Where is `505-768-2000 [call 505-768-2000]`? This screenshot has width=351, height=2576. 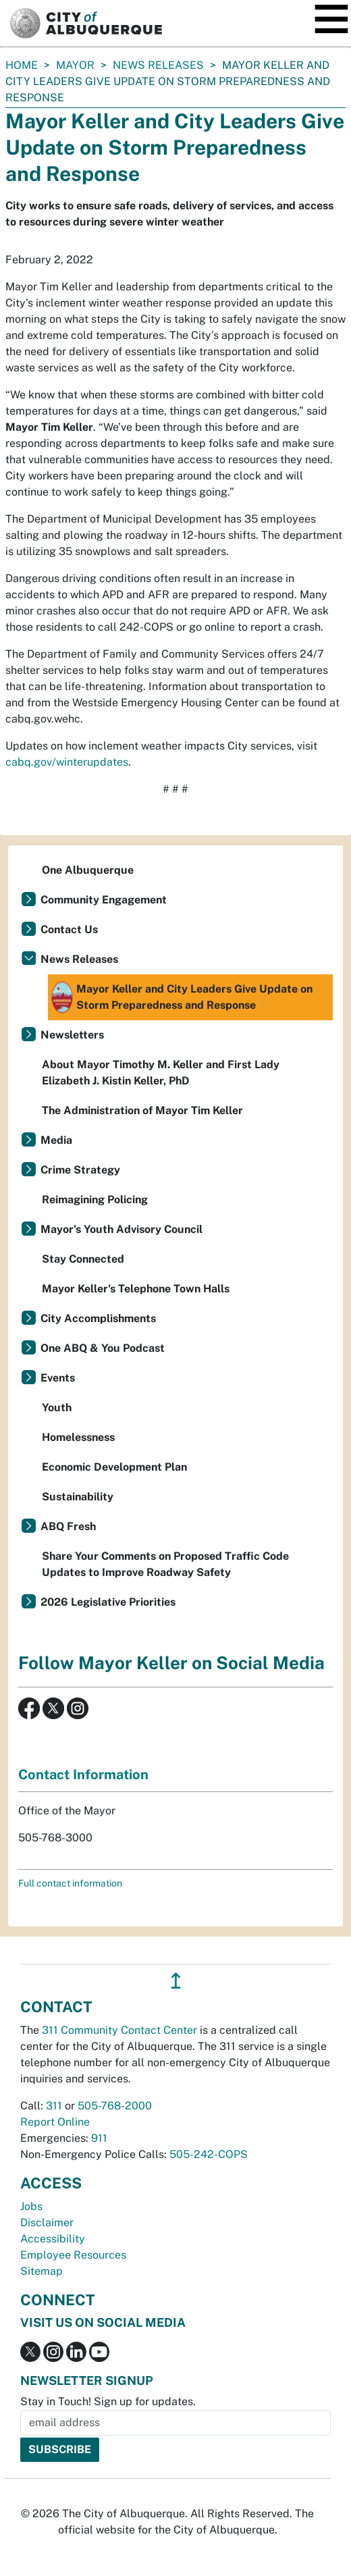 505-768-2000 [call 505-768-2000] is located at coordinates (115, 2105).